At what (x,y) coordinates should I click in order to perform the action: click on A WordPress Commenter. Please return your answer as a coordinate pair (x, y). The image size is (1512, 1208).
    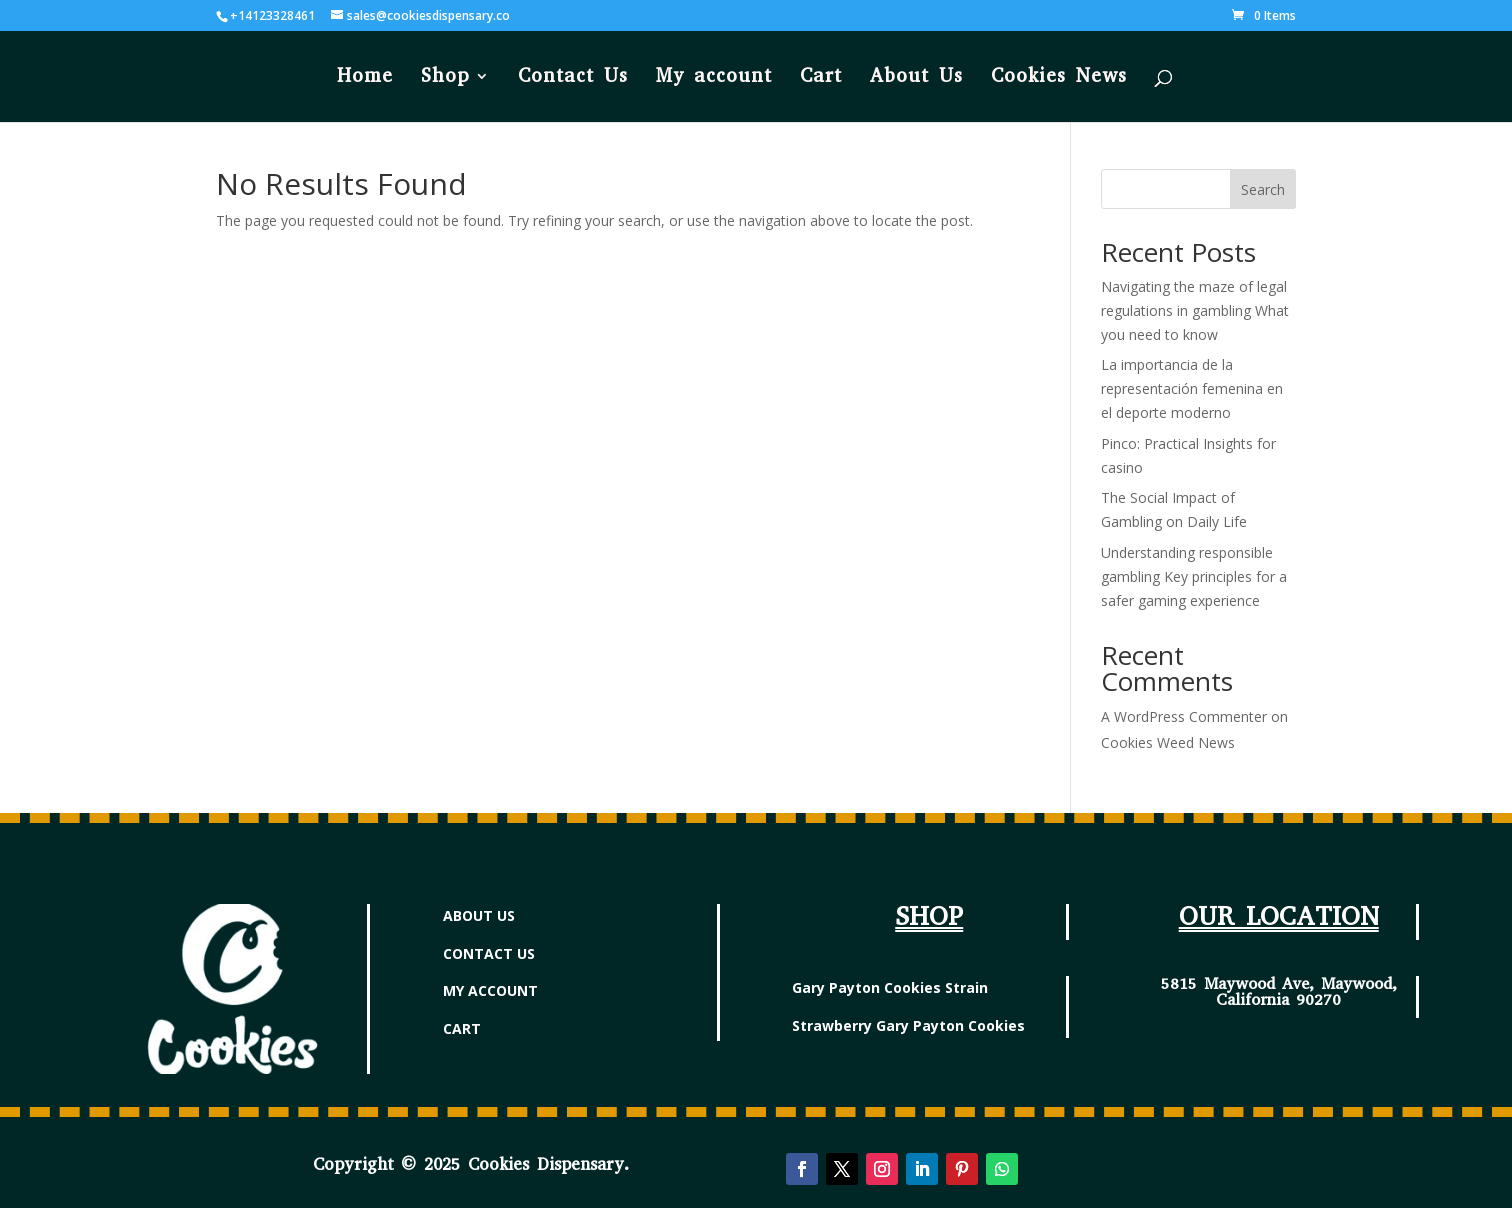
    Looking at the image, I should click on (1184, 716).